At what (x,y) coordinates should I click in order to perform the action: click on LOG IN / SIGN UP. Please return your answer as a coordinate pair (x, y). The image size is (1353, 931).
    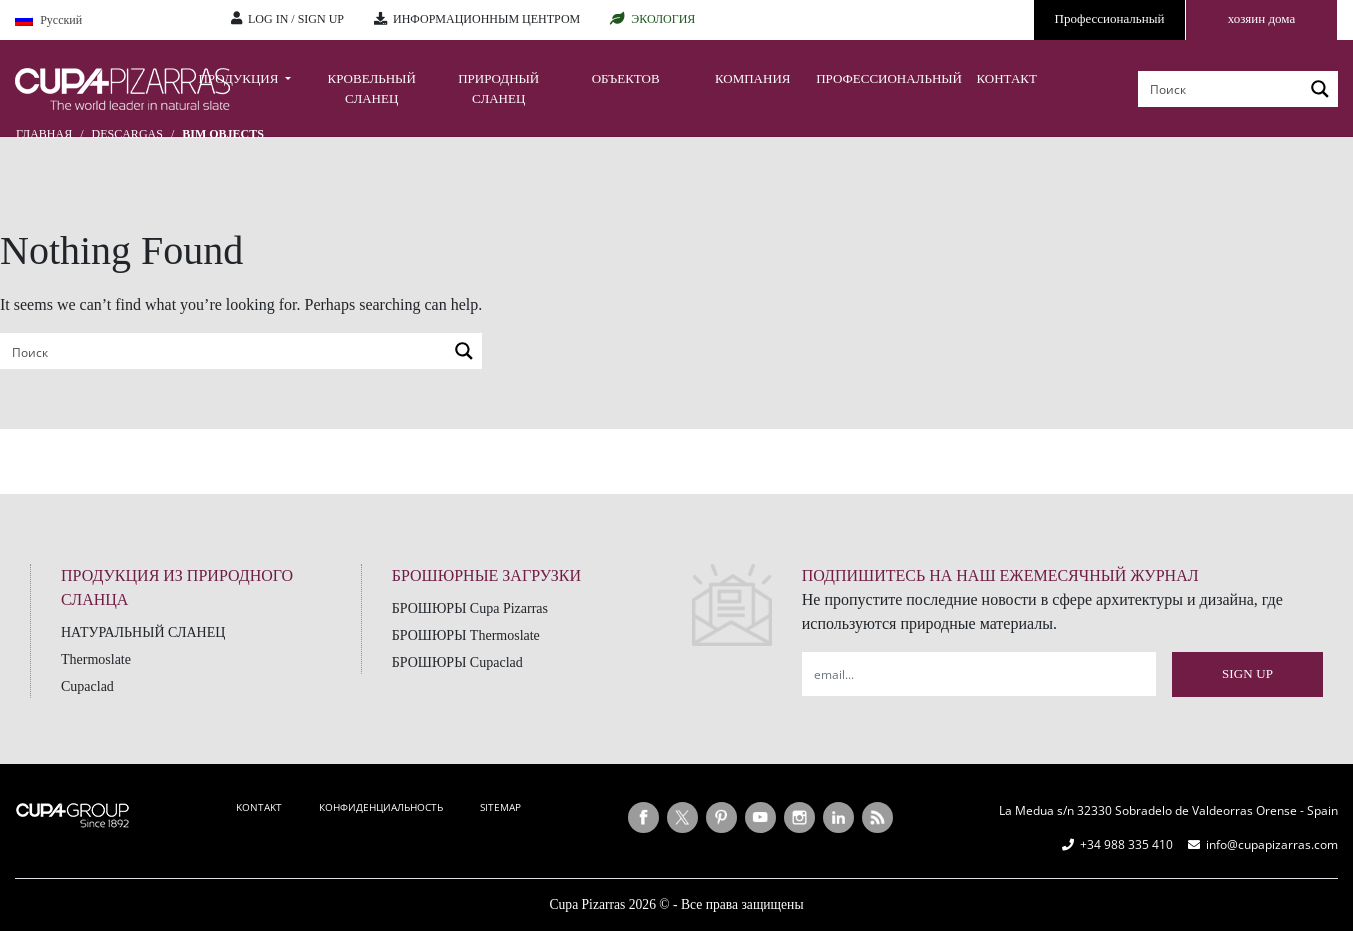
    Looking at the image, I should click on (296, 19).